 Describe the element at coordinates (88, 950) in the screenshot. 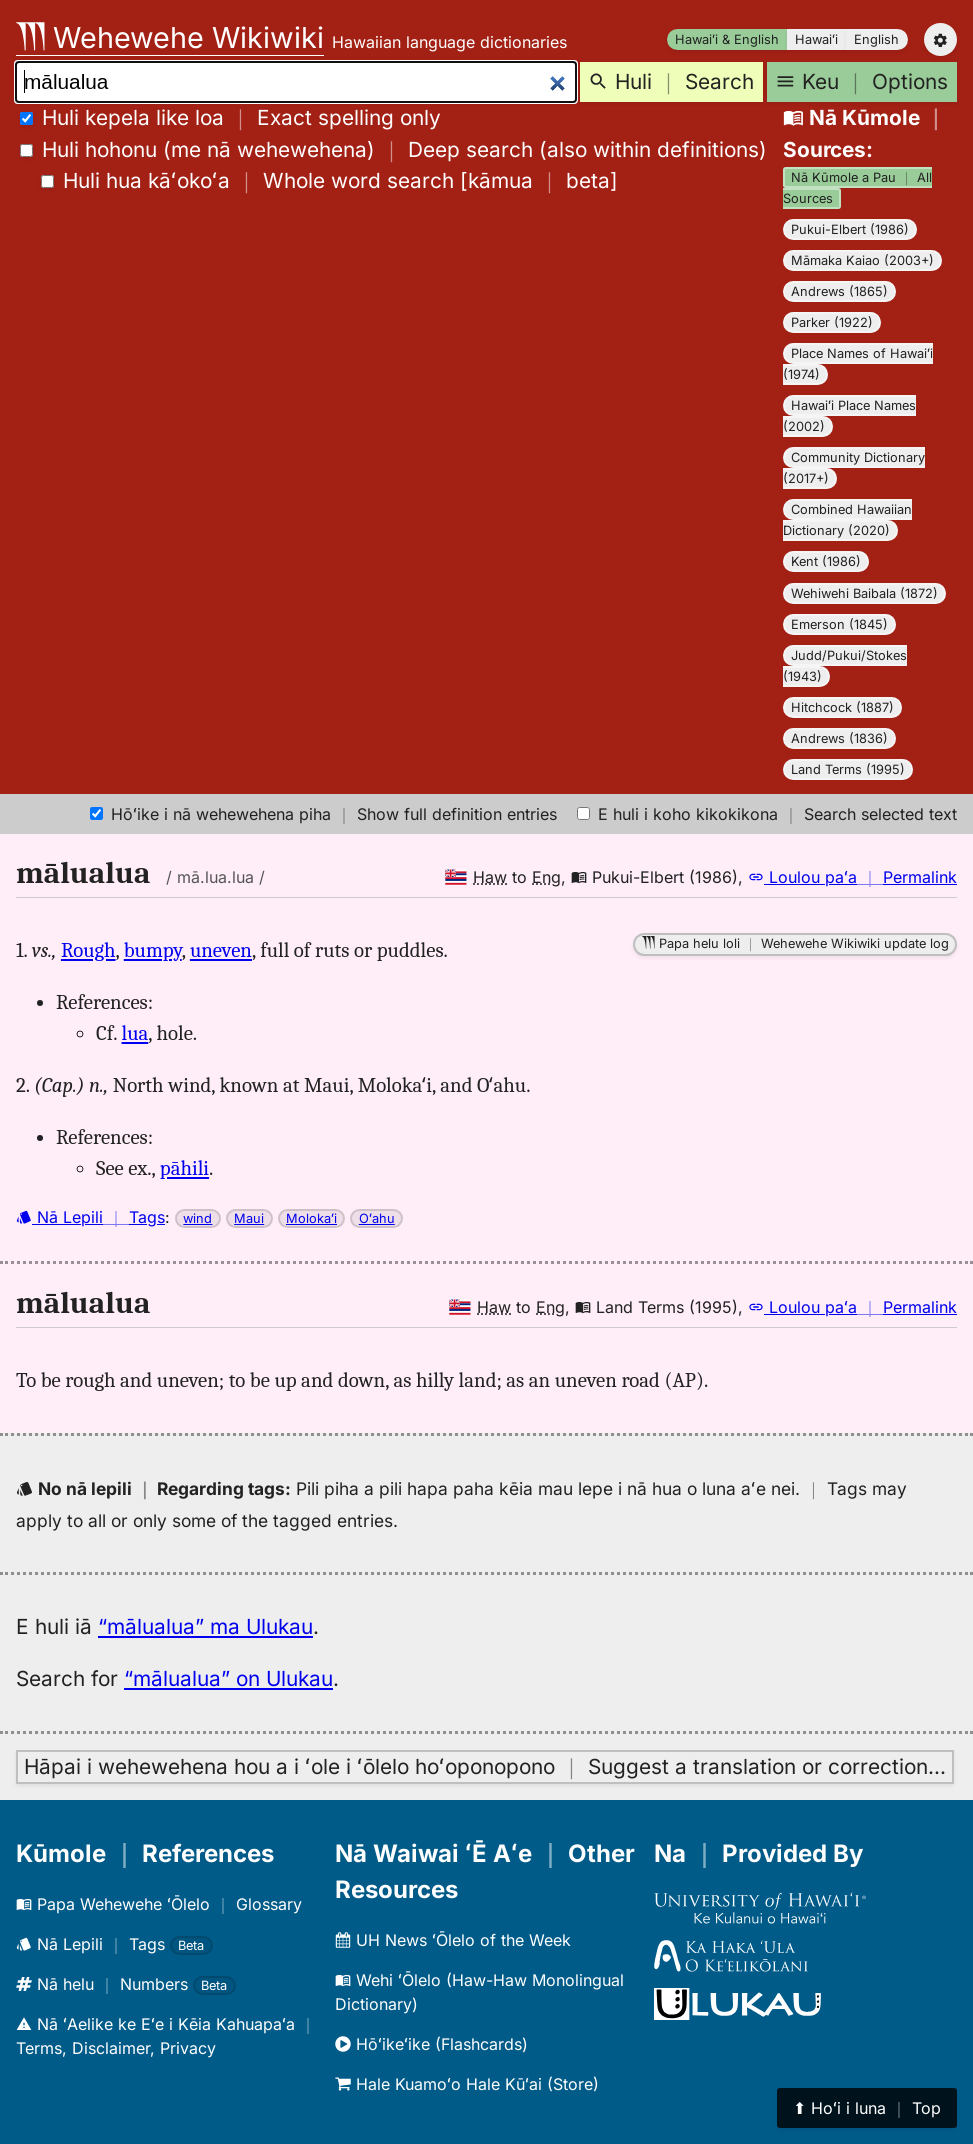

I see `Rough` at that location.